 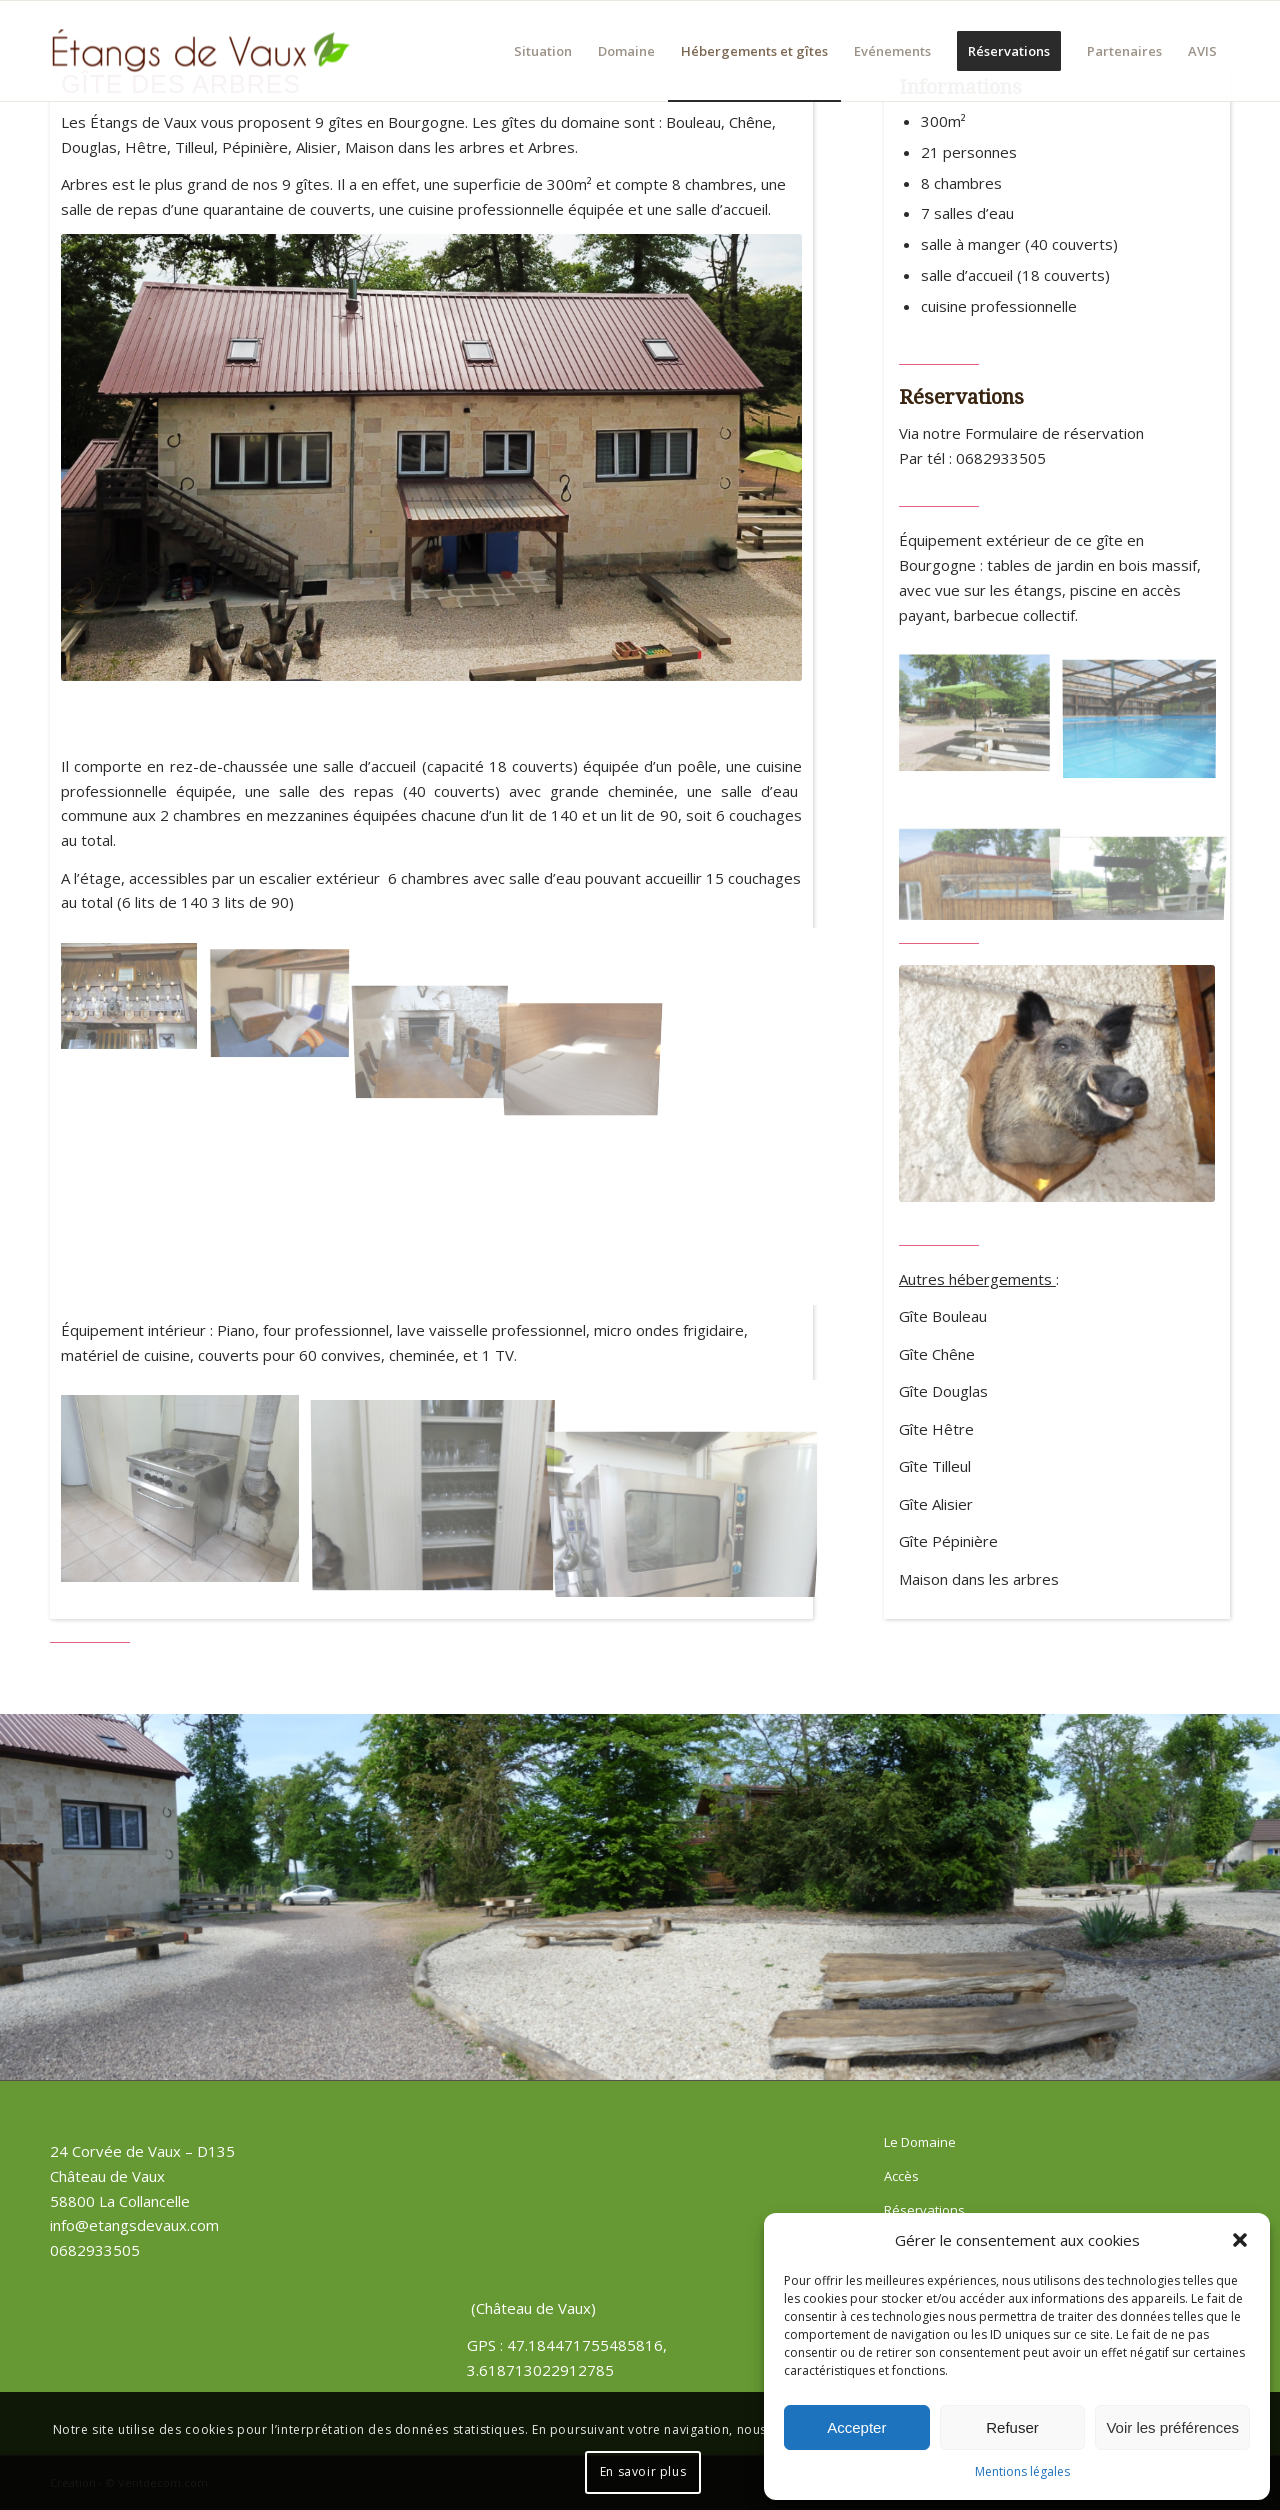 I want to click on Accepter, so click(x=856, y=2427).